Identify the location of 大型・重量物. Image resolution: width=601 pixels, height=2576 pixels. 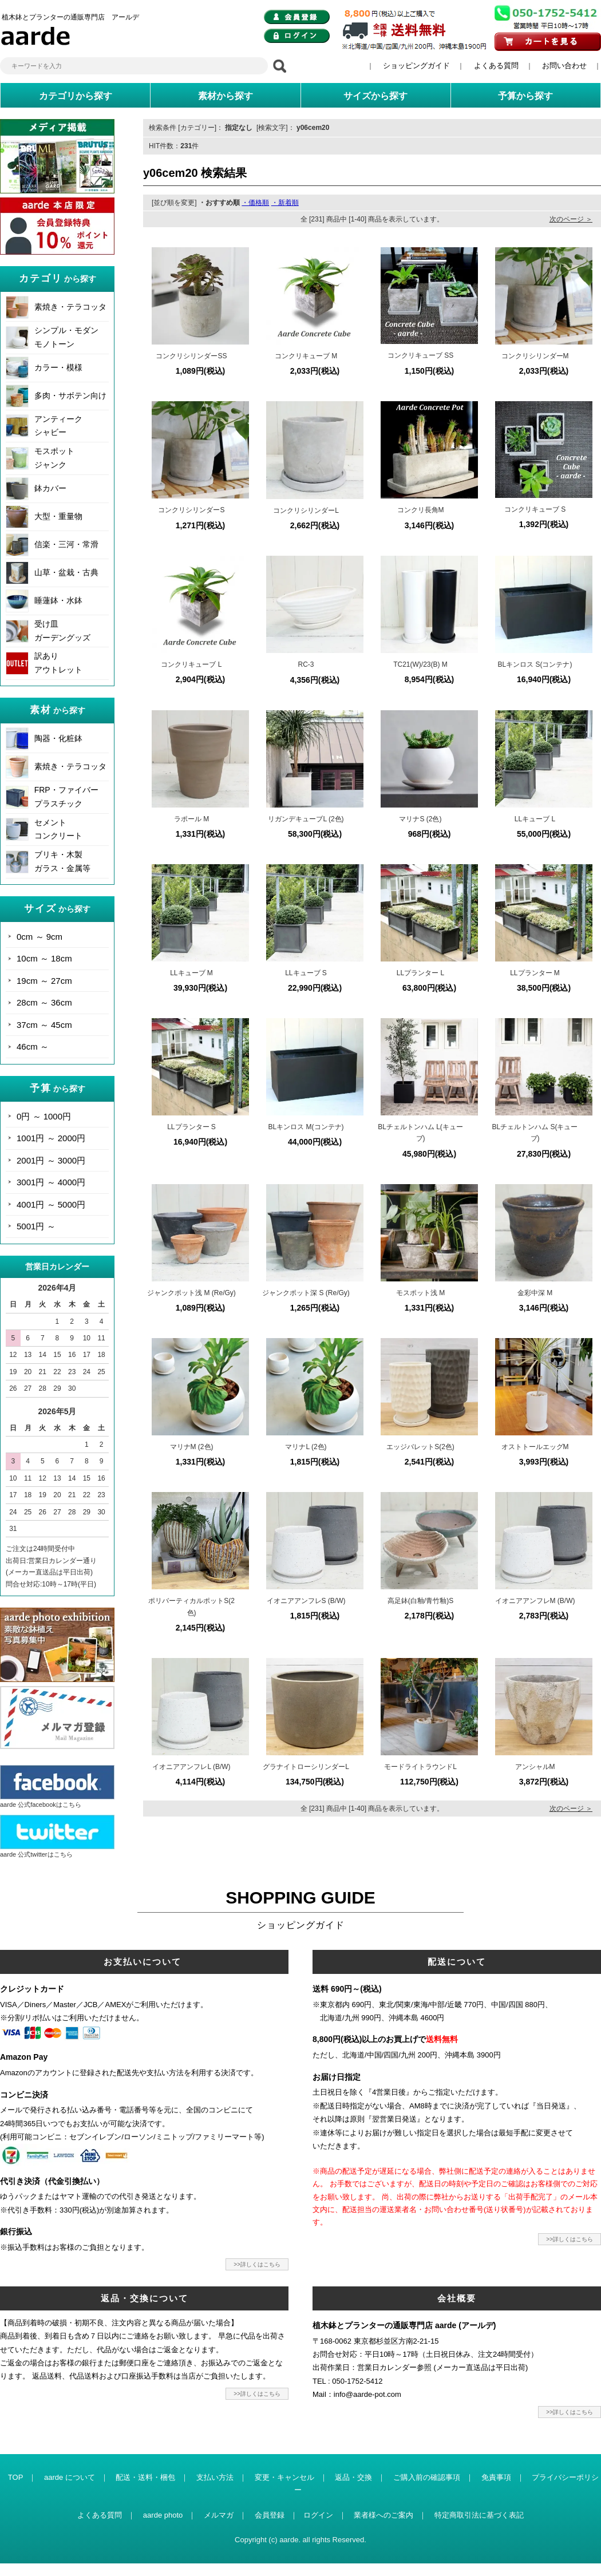
(58, 516).